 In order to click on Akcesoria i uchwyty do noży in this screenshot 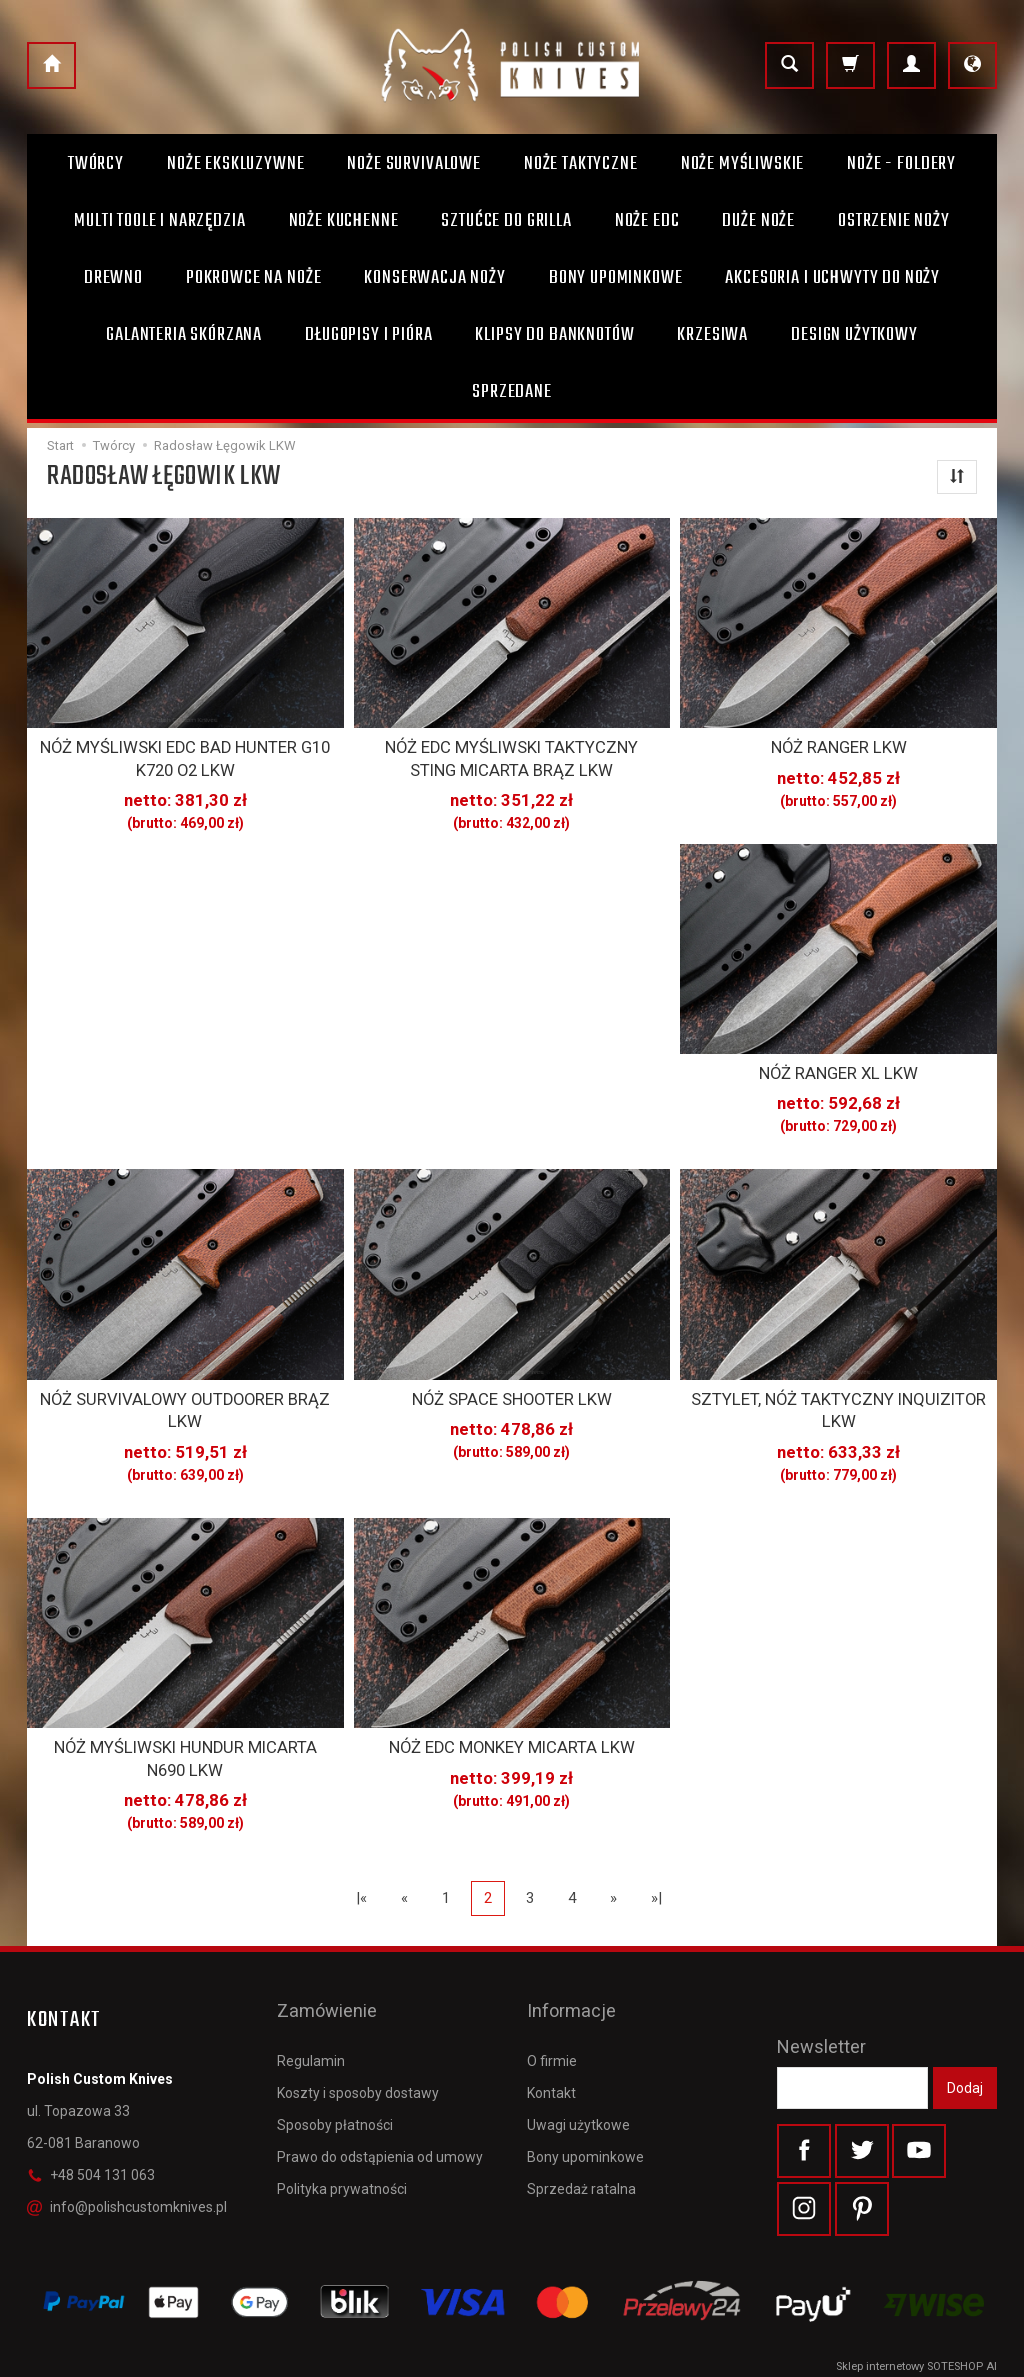, I will do `click(832, 278)`.